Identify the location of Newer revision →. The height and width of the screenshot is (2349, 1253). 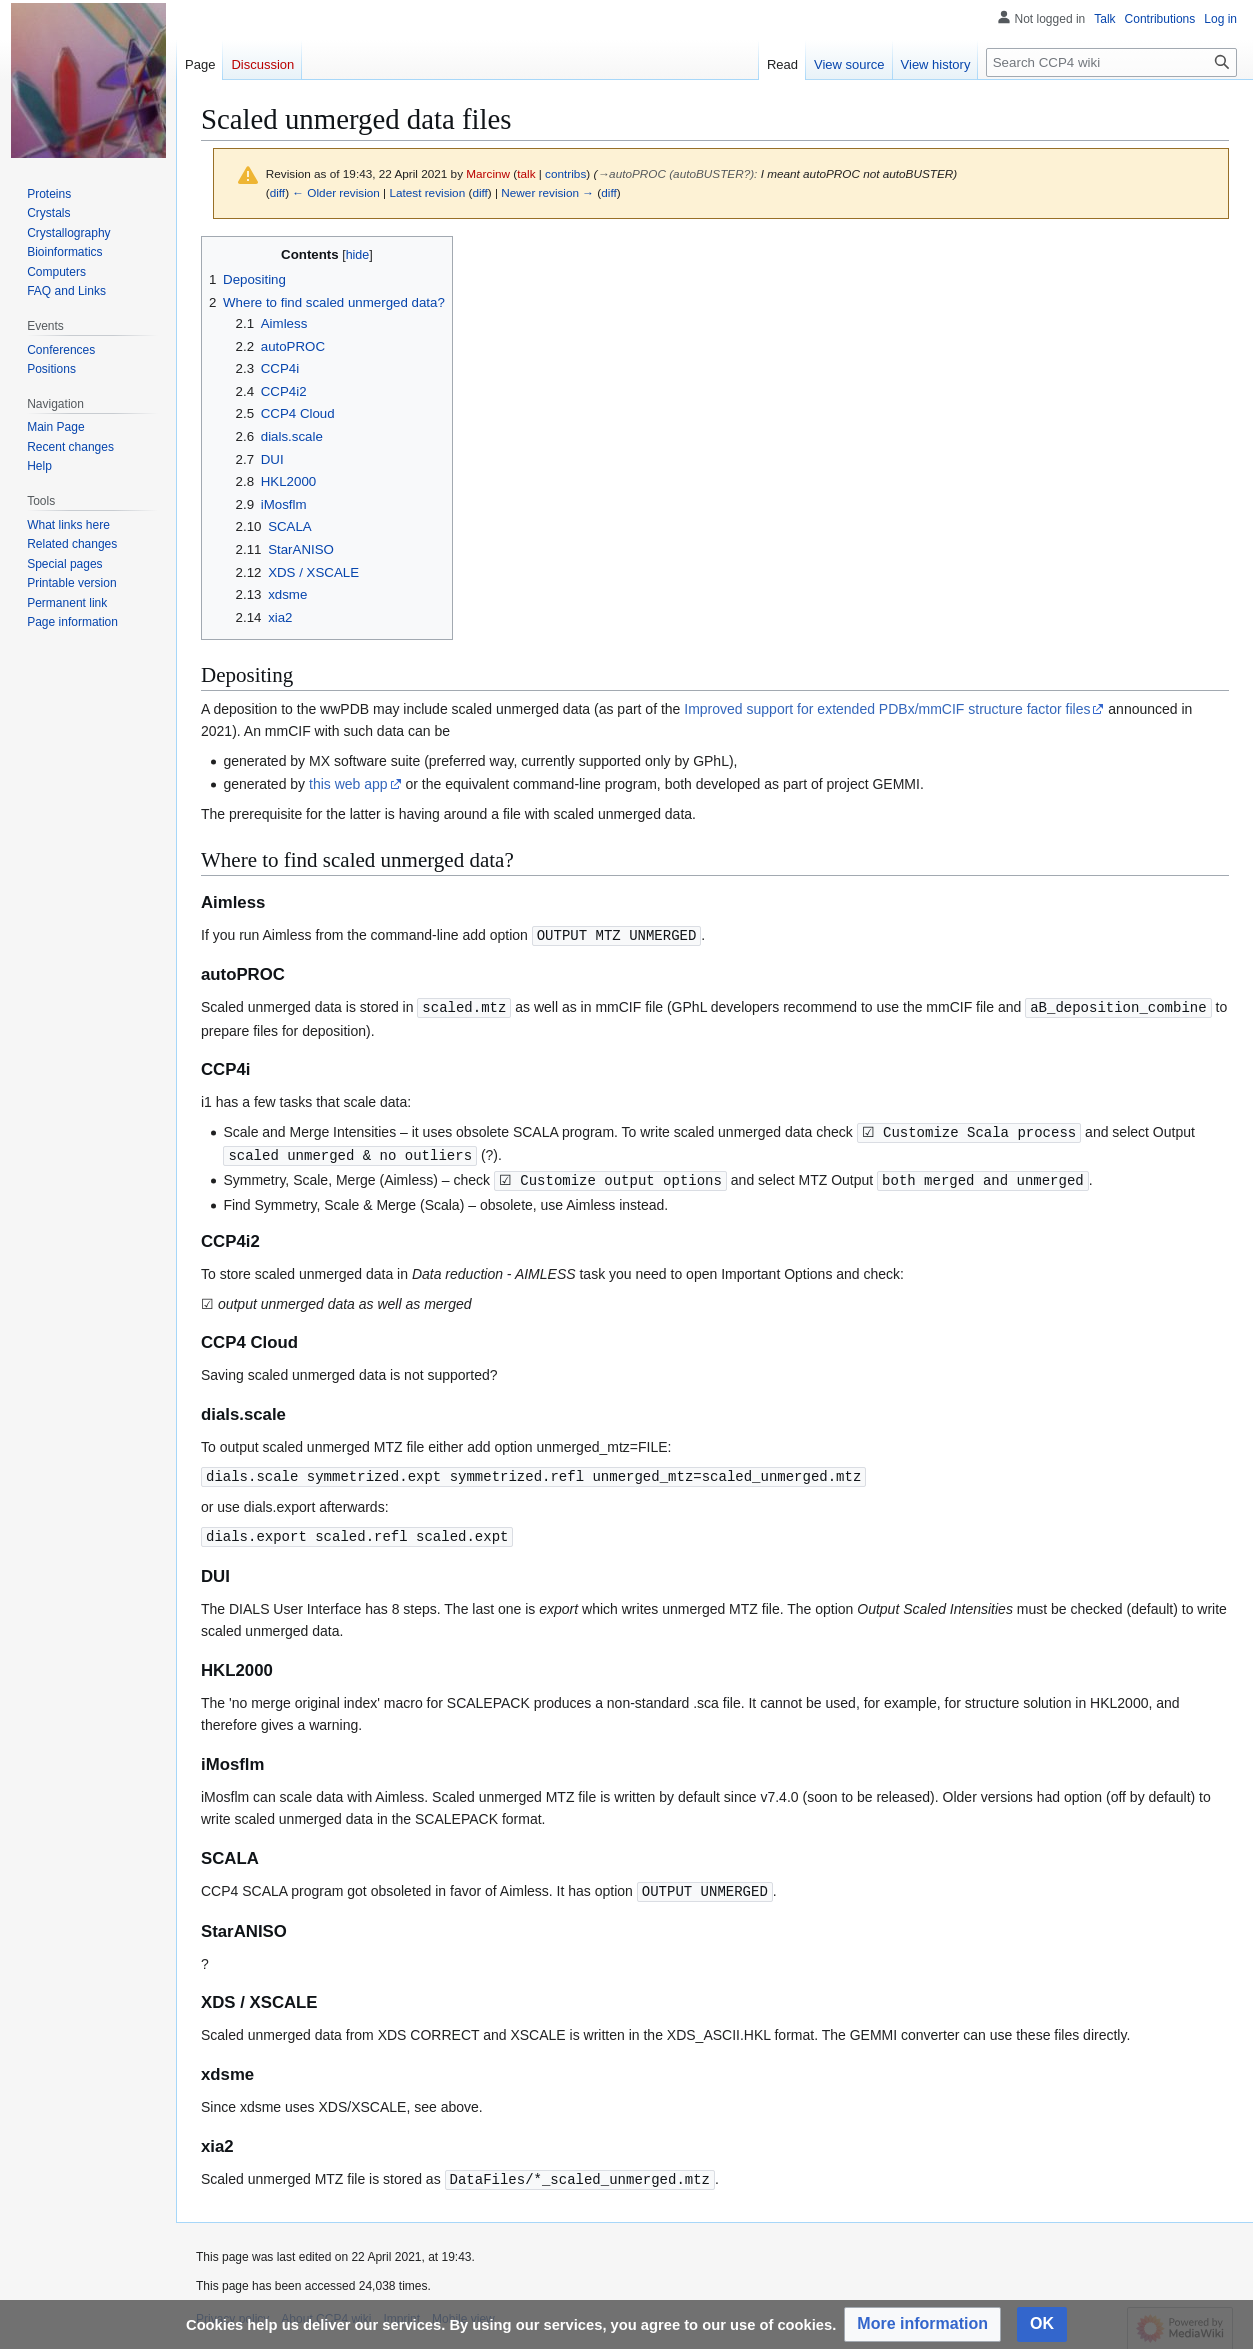
(547, 192).